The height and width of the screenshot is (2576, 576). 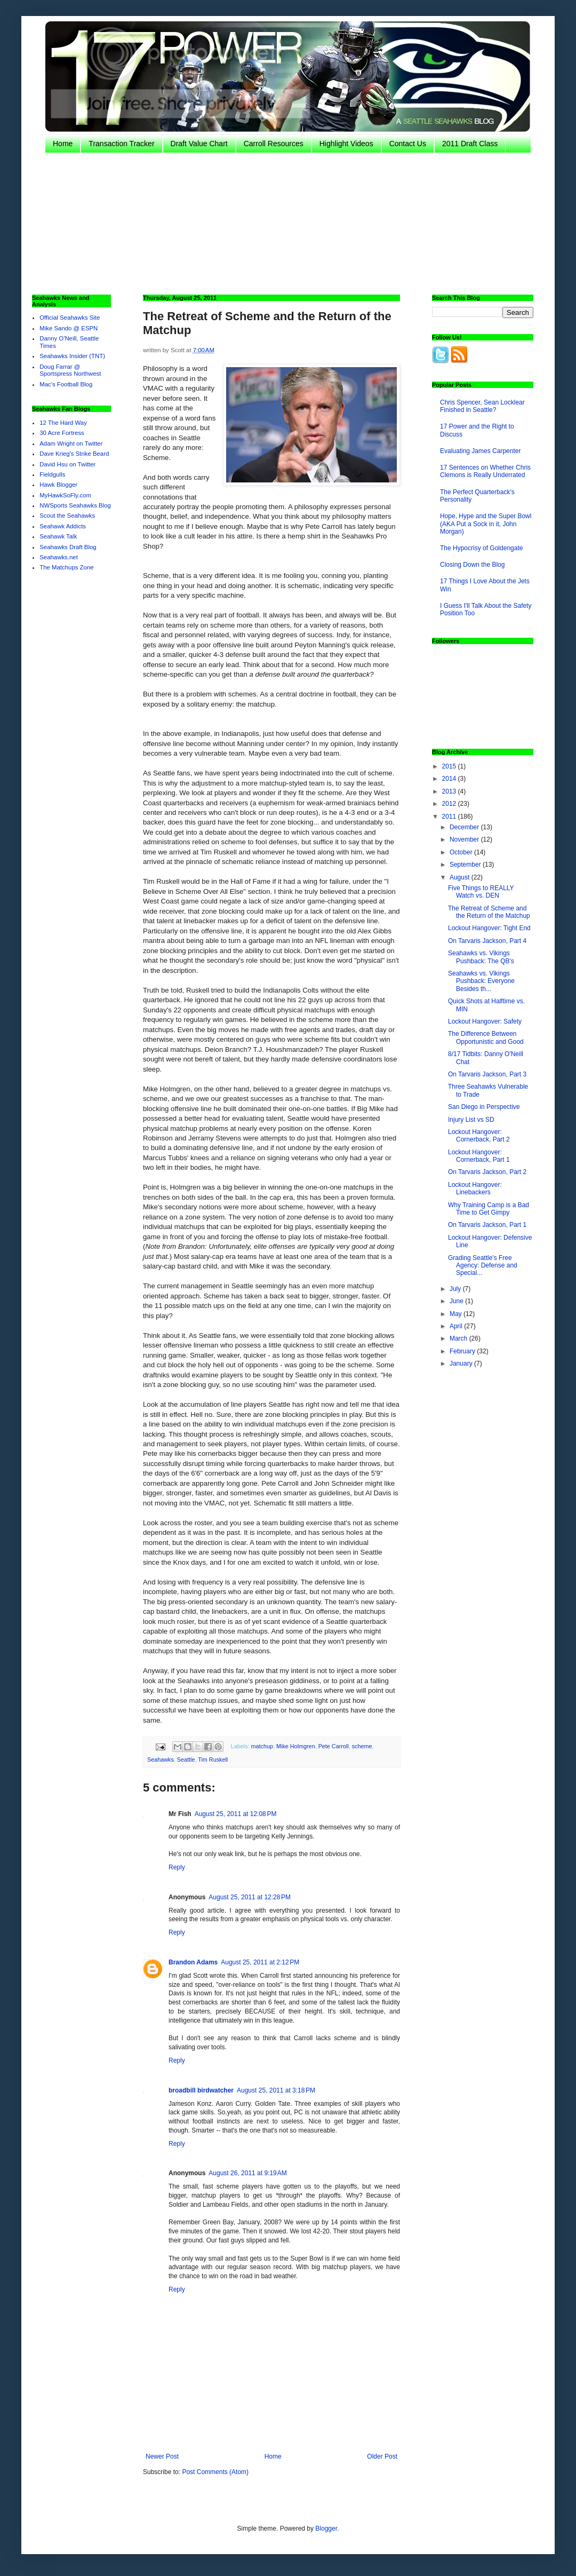 What do you see at coordinates (58, 484) in the screenshot?
I see `Hawk Blogger` at bounding box center [58, 484].